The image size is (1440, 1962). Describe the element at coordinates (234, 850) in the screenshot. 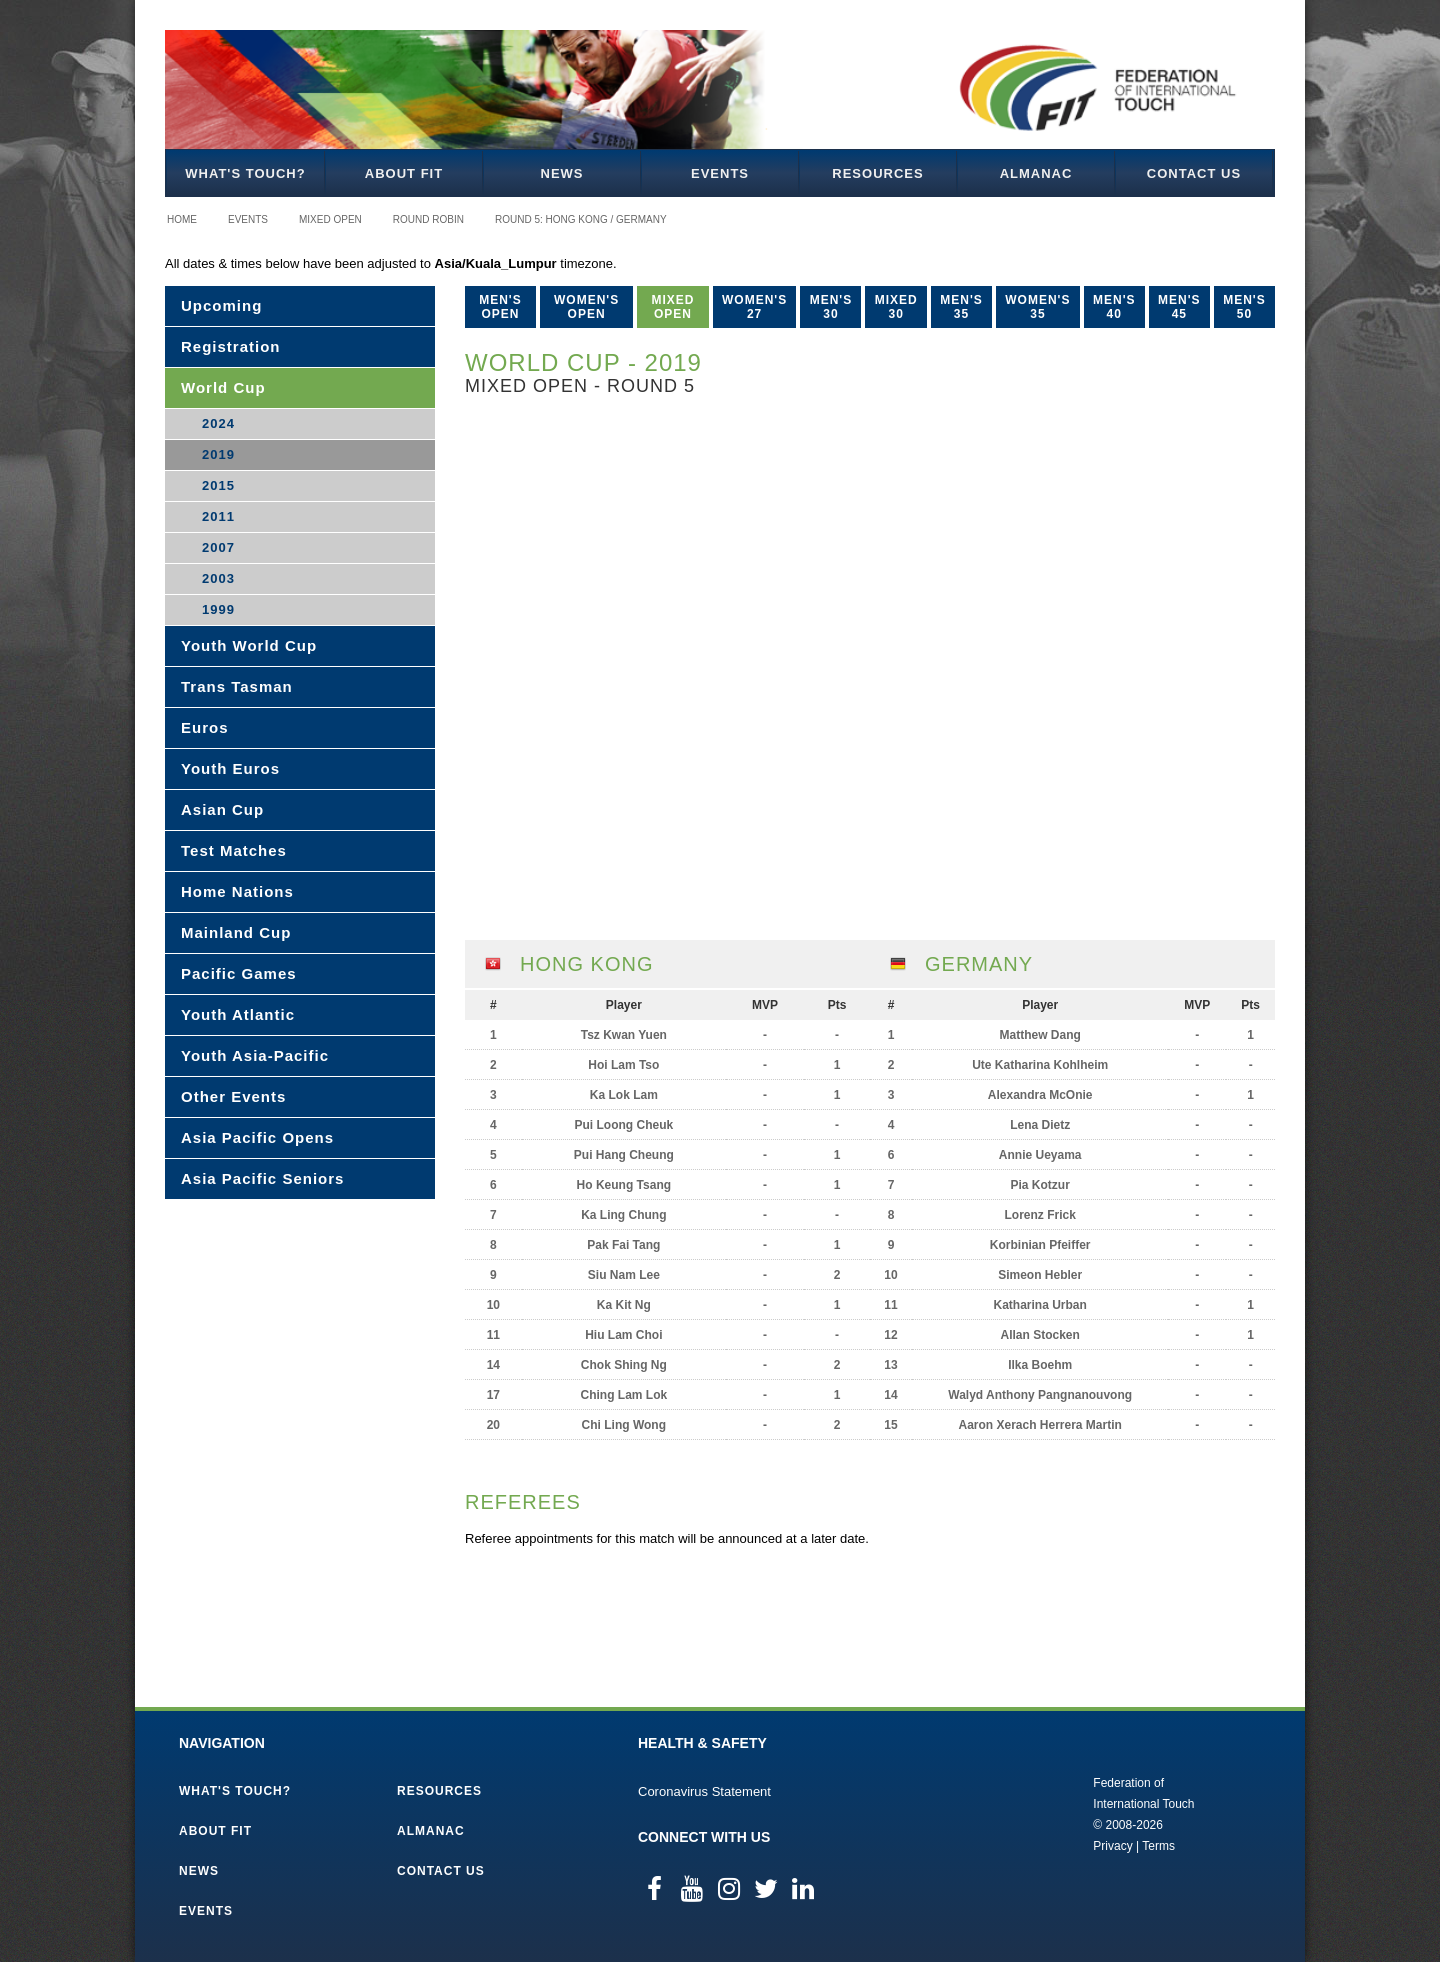

I see `Test Matches` at that location.